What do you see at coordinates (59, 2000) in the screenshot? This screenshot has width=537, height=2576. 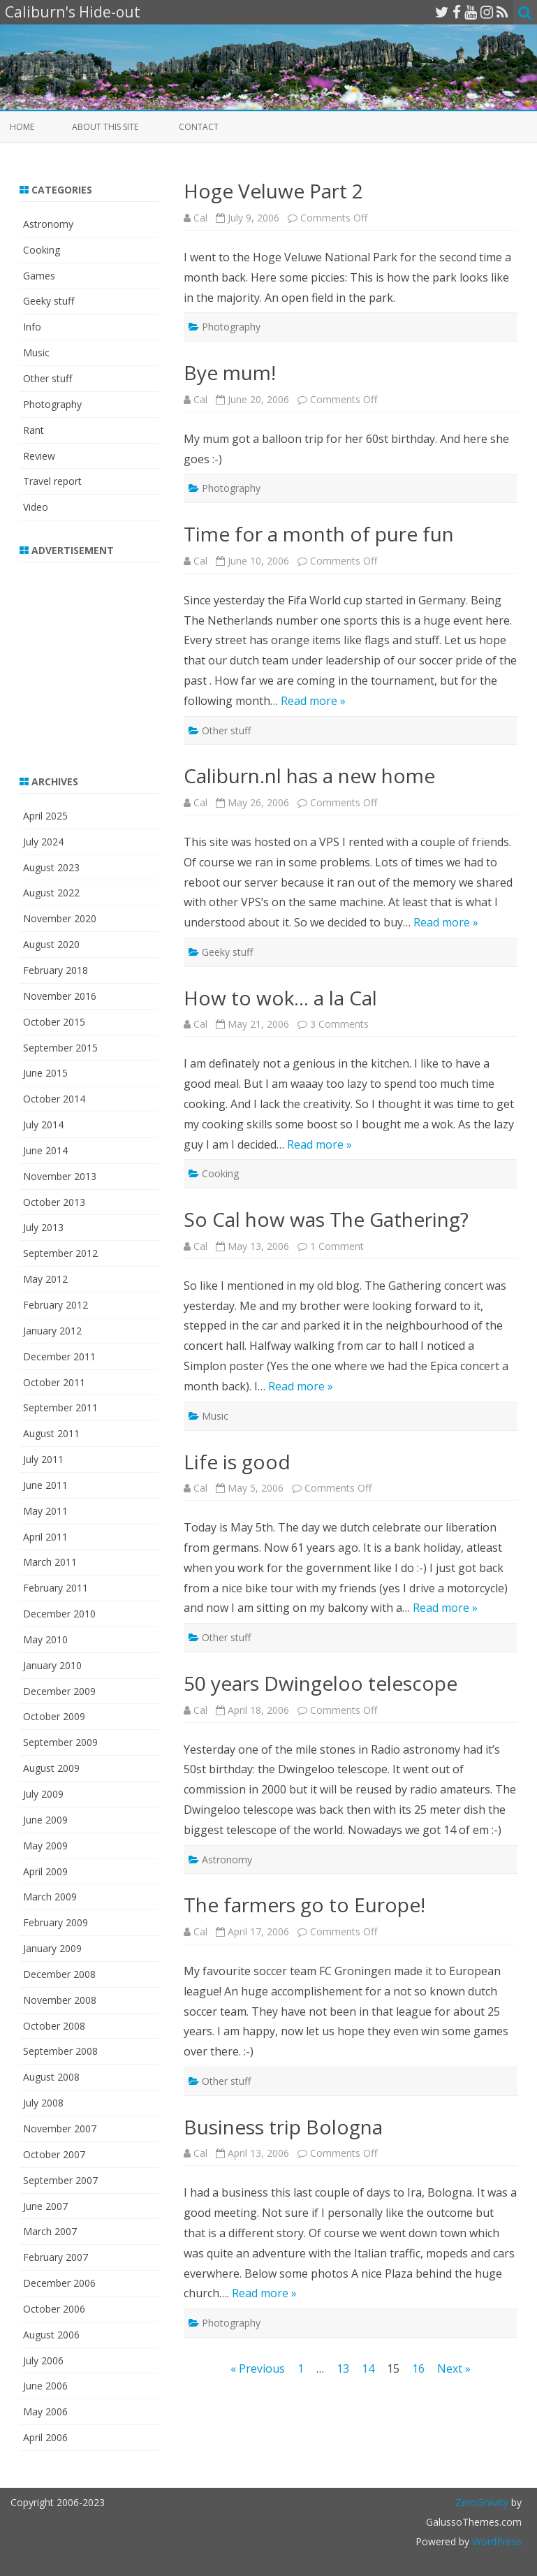 I see `November 2008` at bounding box center [59, 2000].